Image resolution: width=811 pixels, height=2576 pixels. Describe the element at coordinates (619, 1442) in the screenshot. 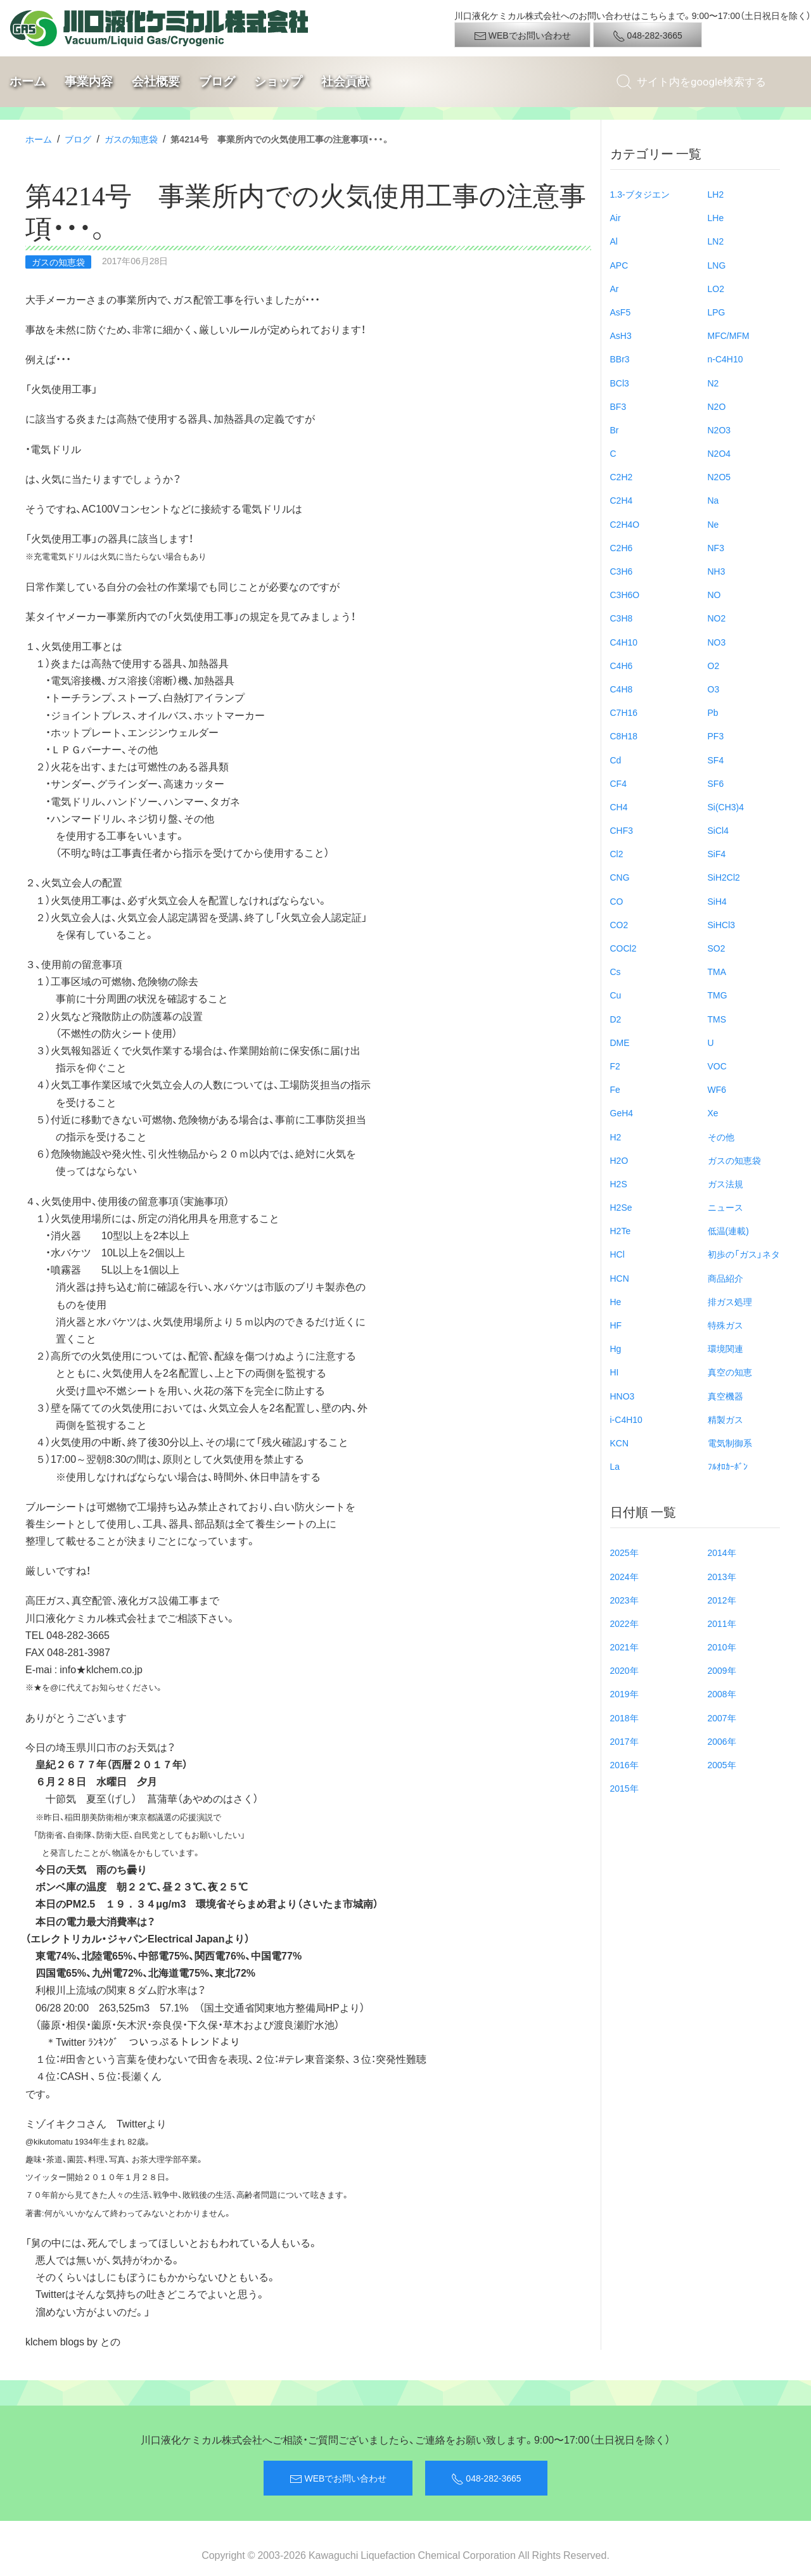

I see `KCN` at that location.